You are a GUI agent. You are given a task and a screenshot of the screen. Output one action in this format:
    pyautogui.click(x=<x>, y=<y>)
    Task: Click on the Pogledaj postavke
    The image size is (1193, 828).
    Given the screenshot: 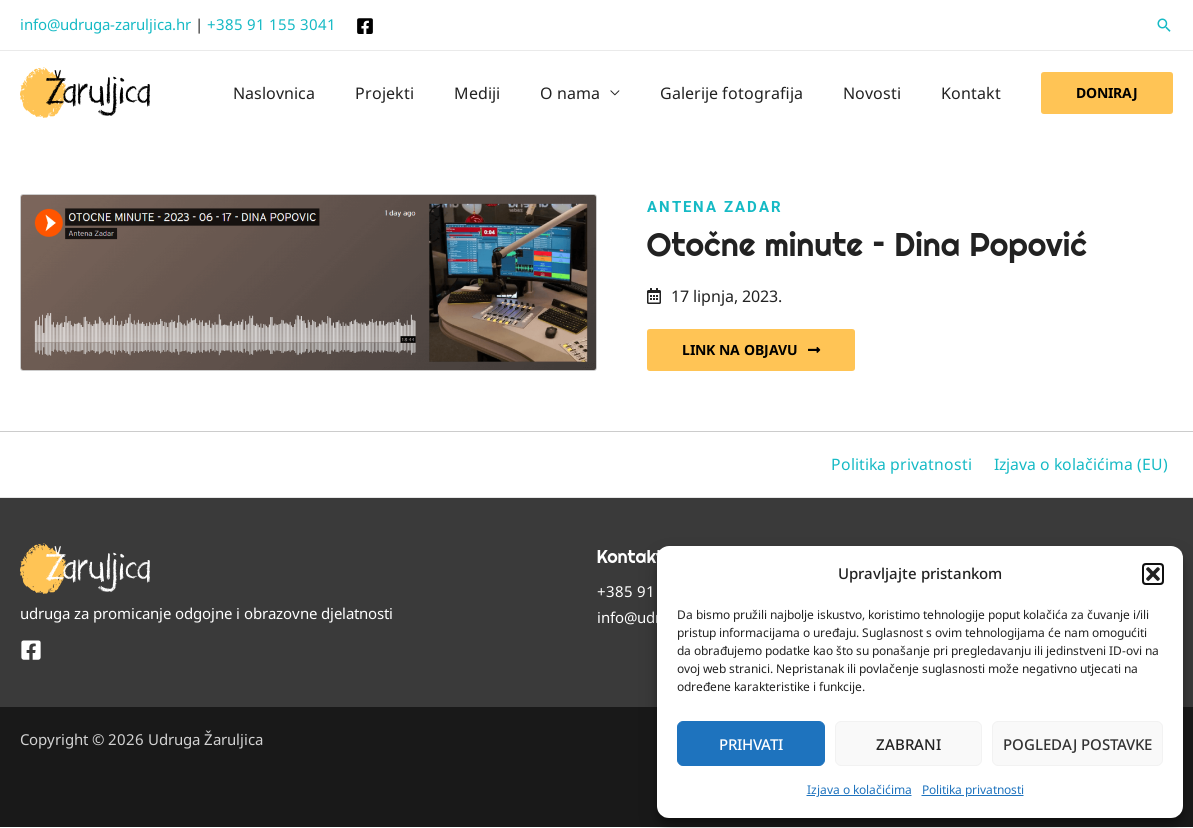 What is the action you would take?
    pyautogui.click(x=1077, y=744)
    